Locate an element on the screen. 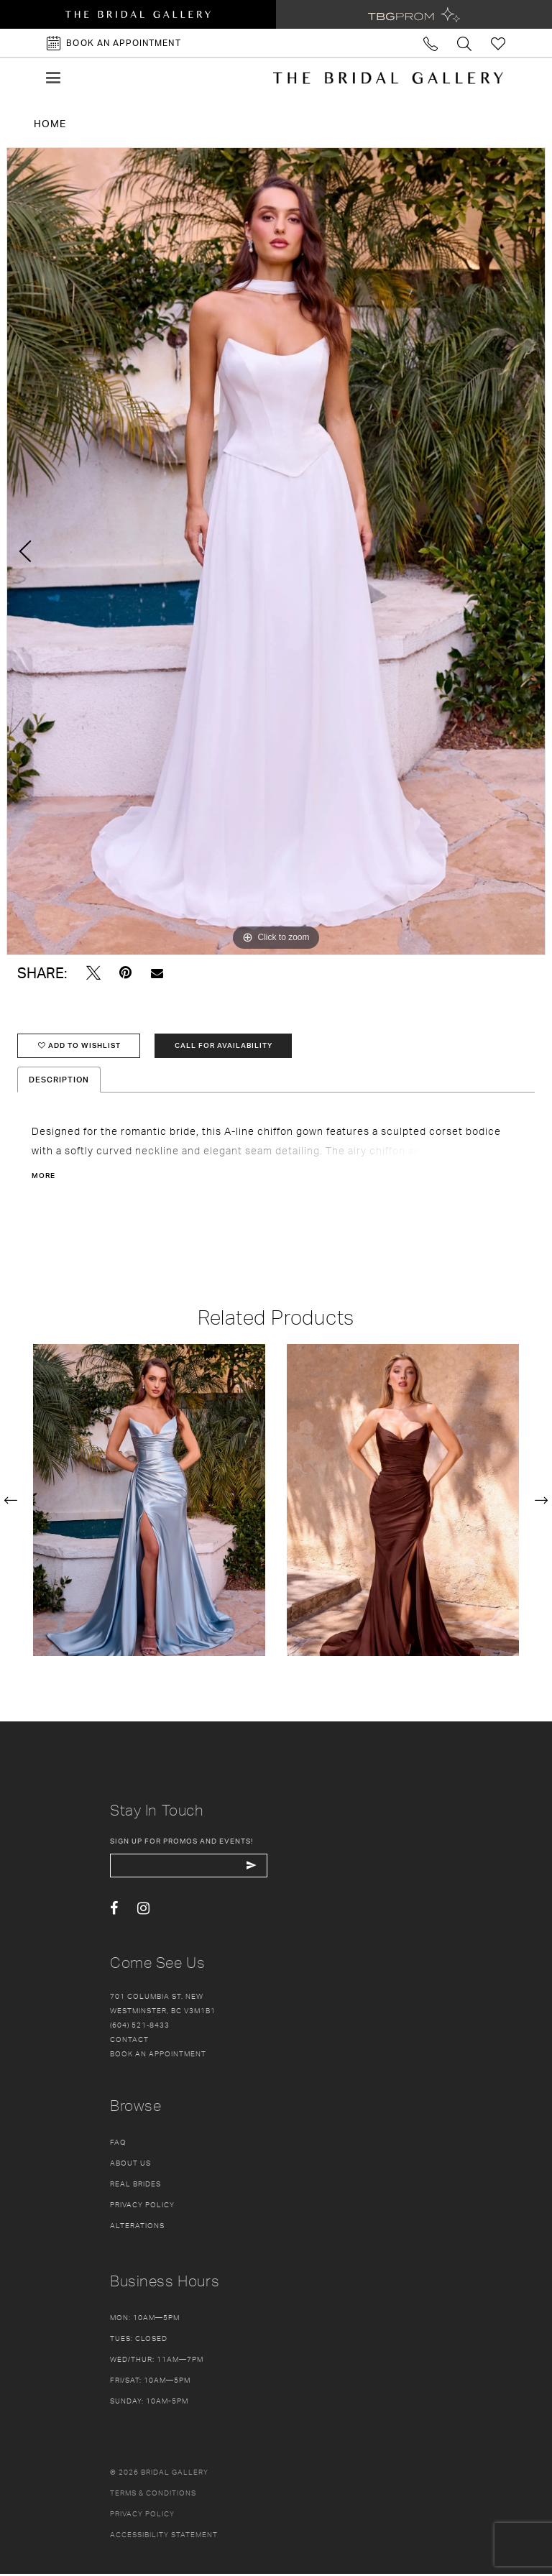 This screenshot has height=2576, width=552. [enter email] is located at coordinates (191, 1867).